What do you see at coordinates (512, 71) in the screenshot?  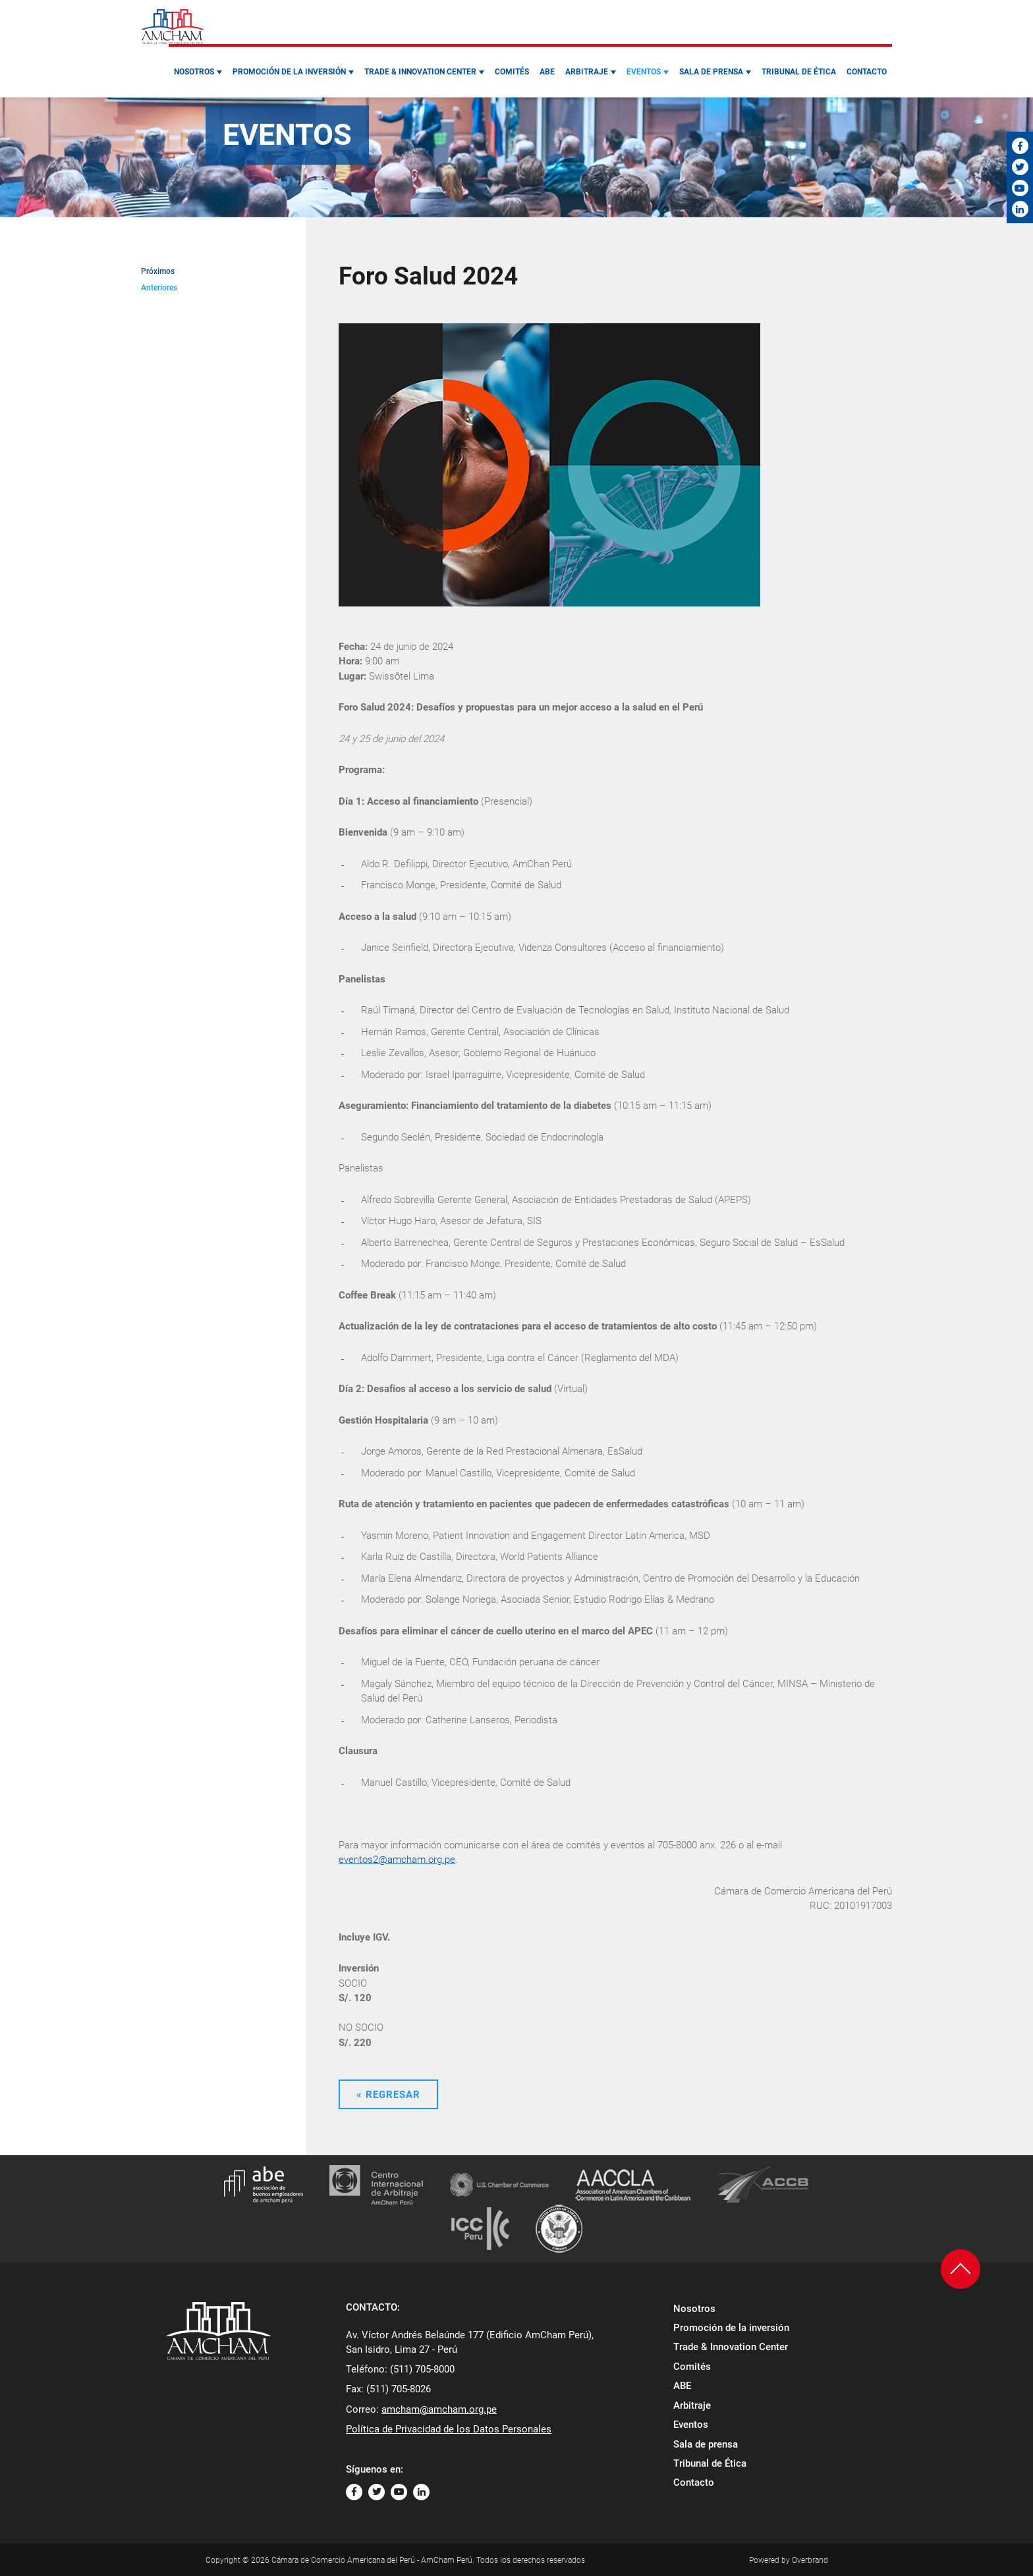 I see `Comités` at bounding box center [512, 71].